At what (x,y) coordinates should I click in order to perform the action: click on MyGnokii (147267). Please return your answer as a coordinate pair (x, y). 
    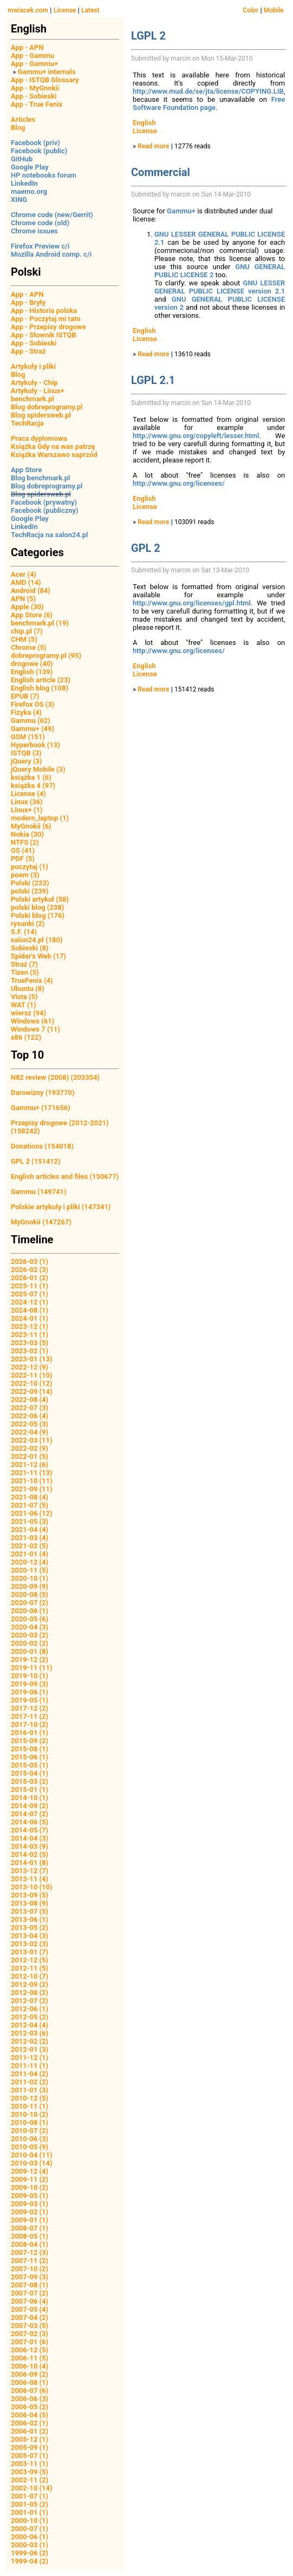
    Looking at the image, I should click on (41, 1222).